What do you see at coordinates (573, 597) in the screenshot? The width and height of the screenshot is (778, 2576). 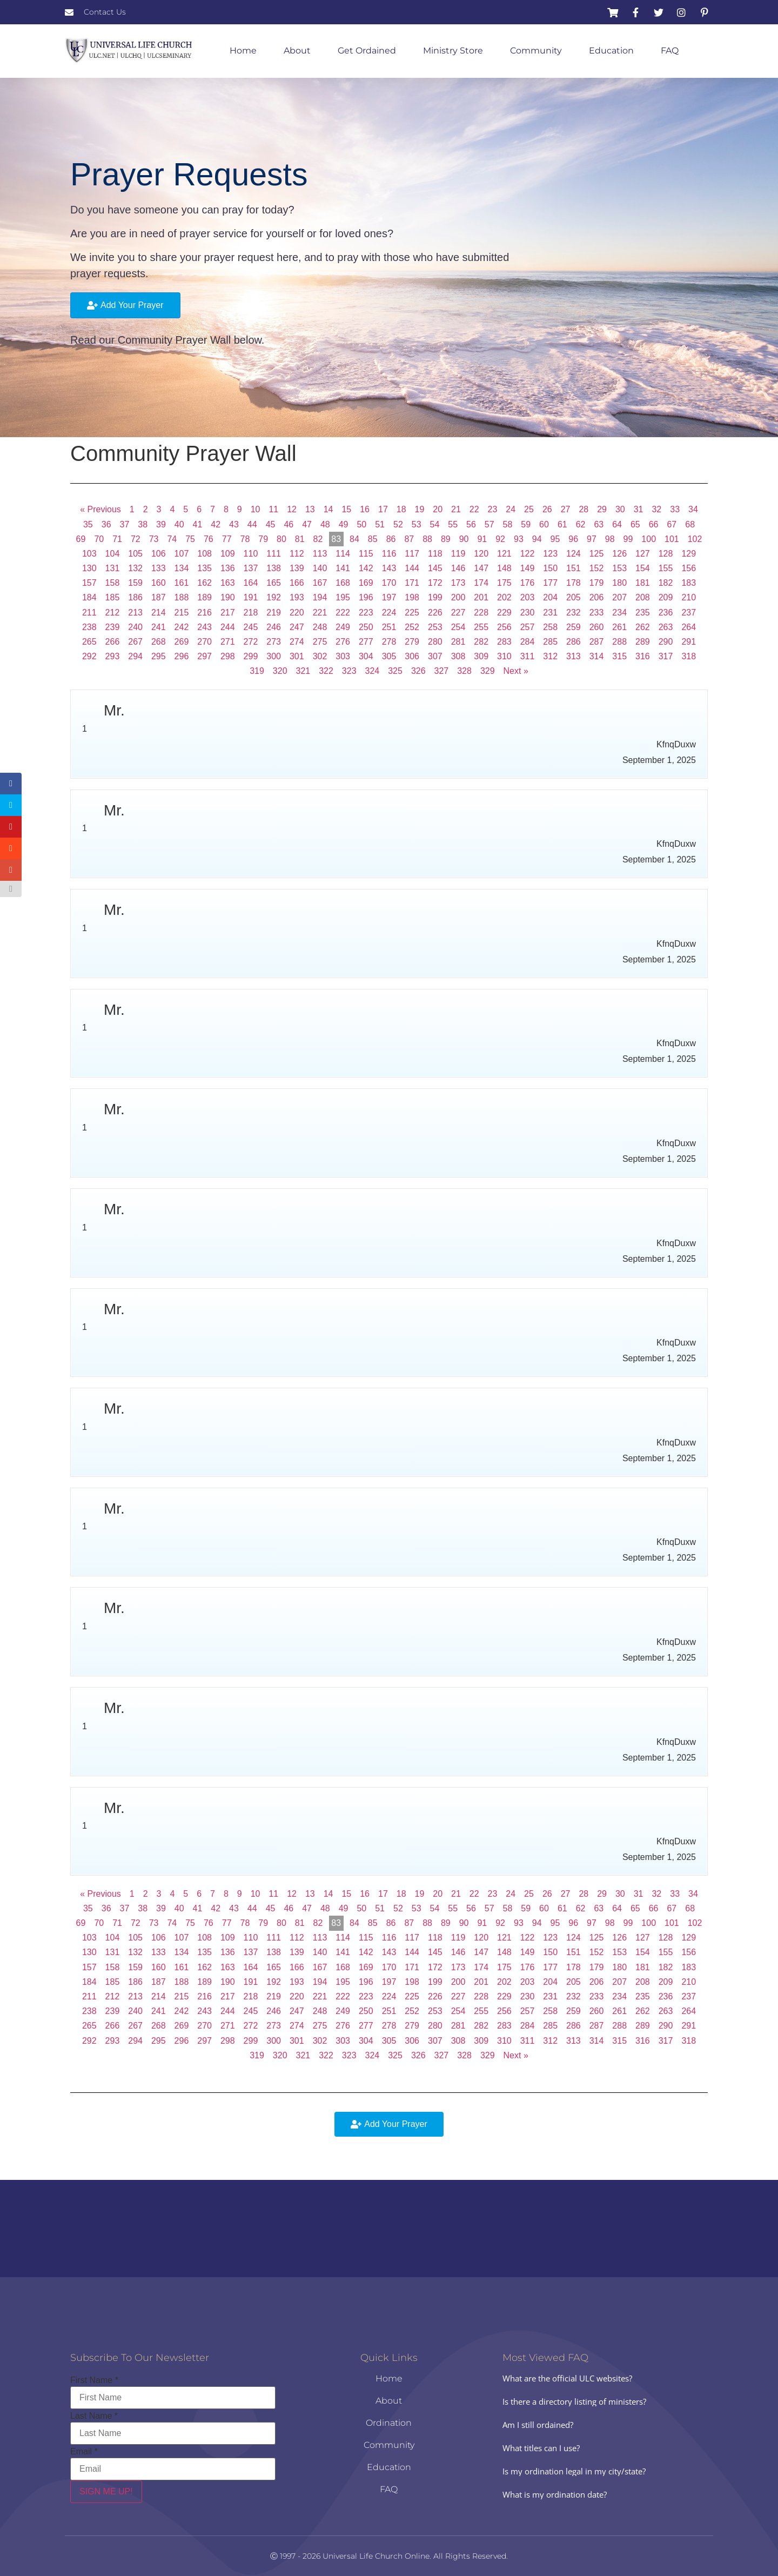 I see `205` at bounding box center [573, 597].